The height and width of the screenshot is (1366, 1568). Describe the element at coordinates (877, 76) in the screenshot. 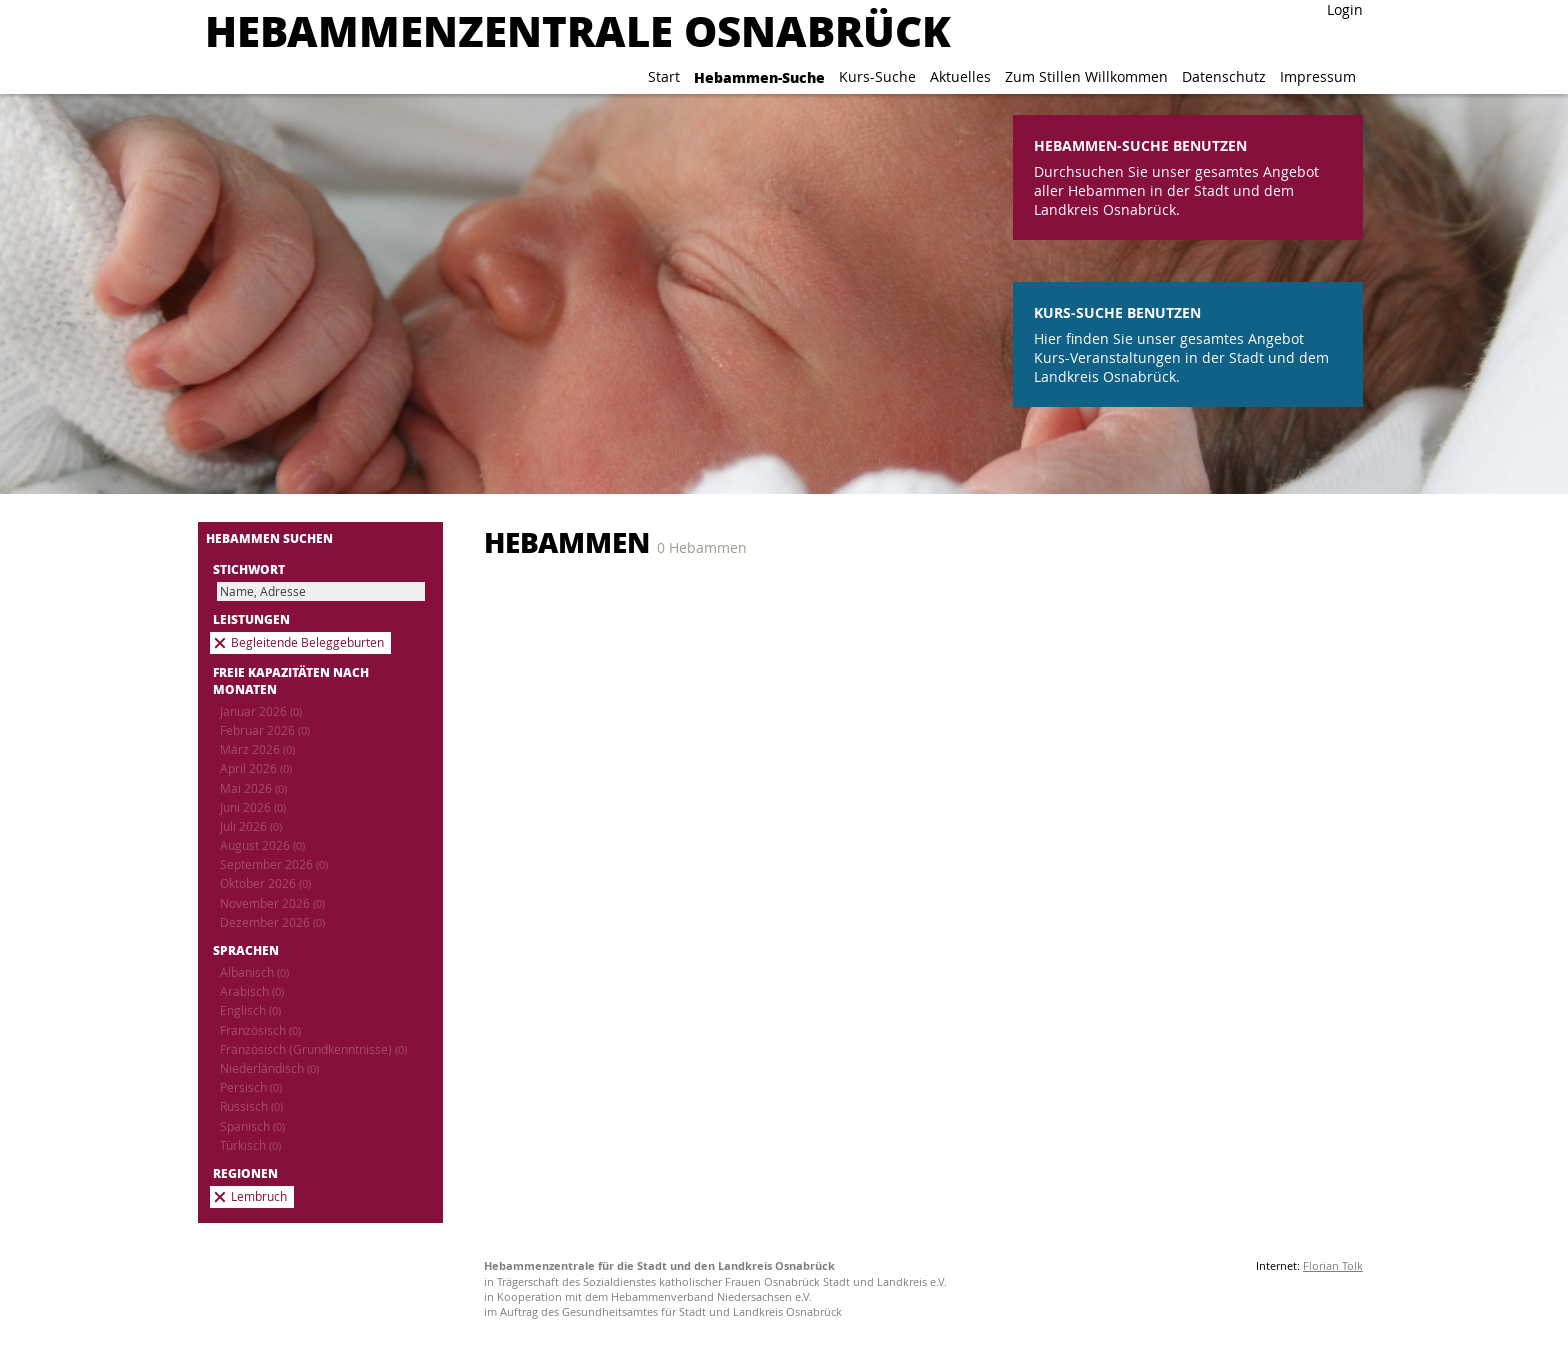

I see `Kurs-Suche` at that location.